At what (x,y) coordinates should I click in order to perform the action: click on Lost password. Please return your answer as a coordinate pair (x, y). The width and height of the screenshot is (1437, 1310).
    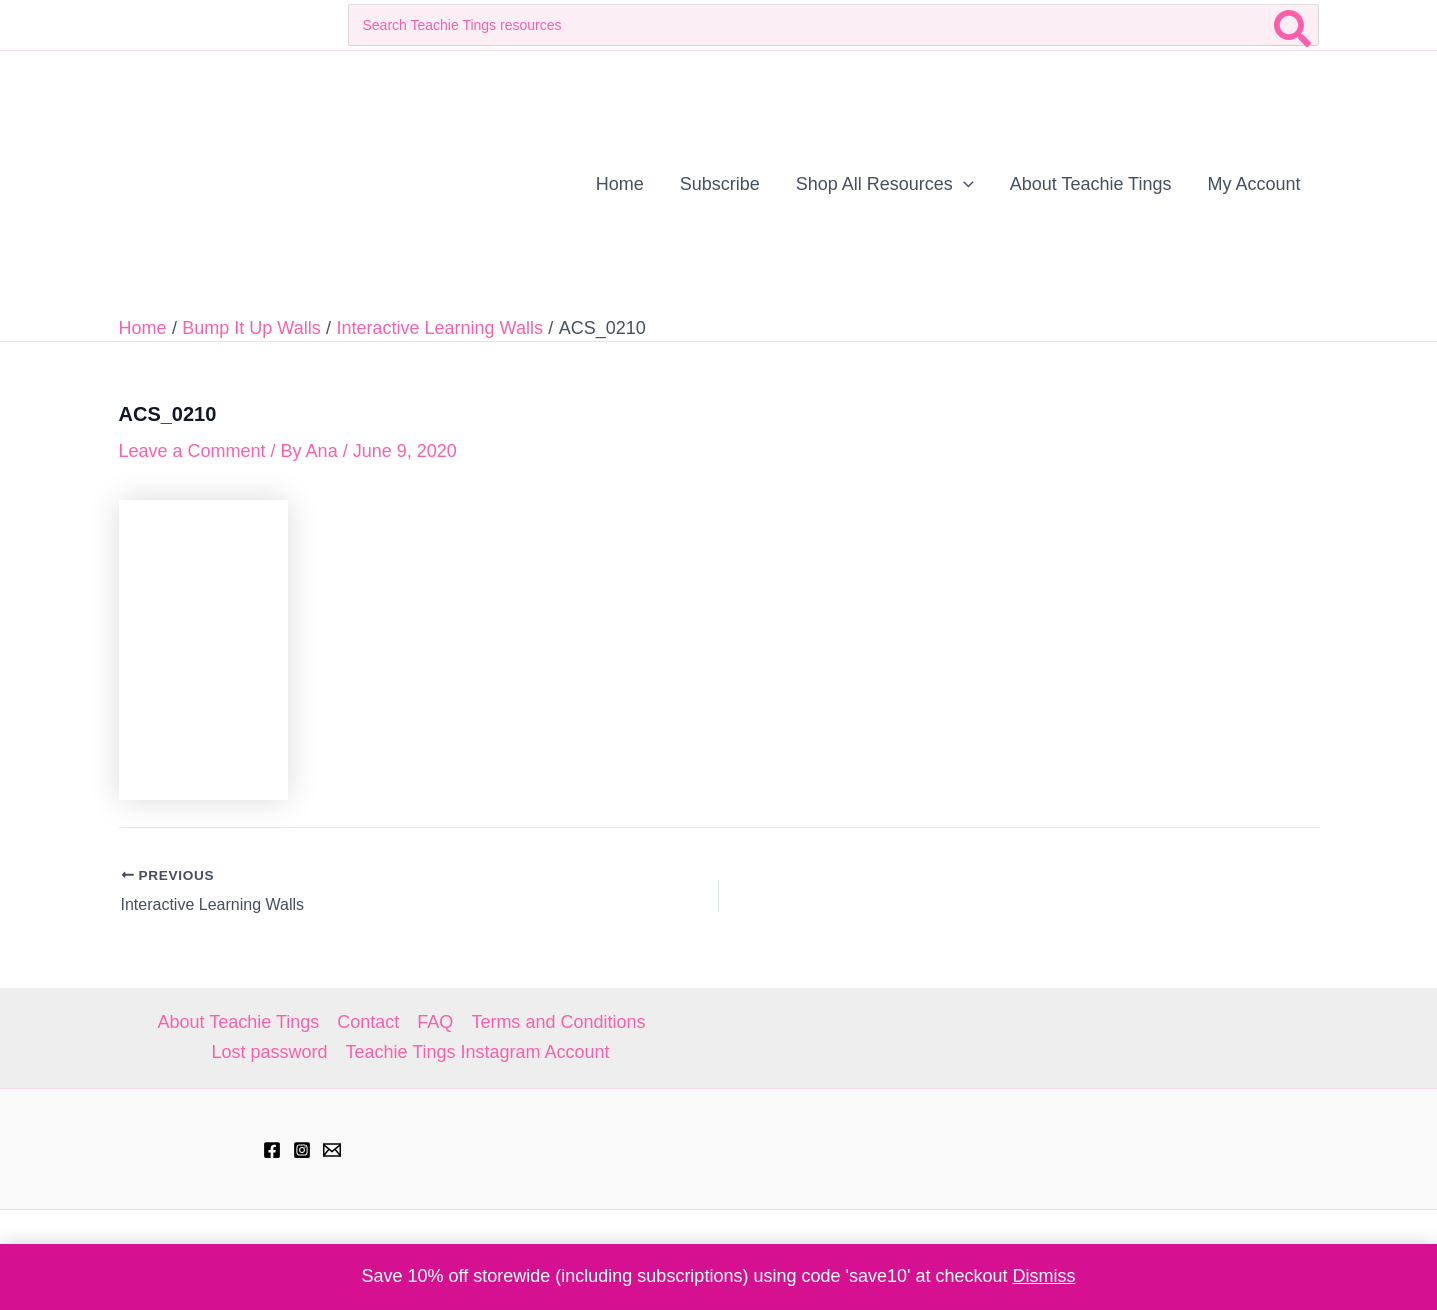
    Looking at the image, I should click on (269, 1052).